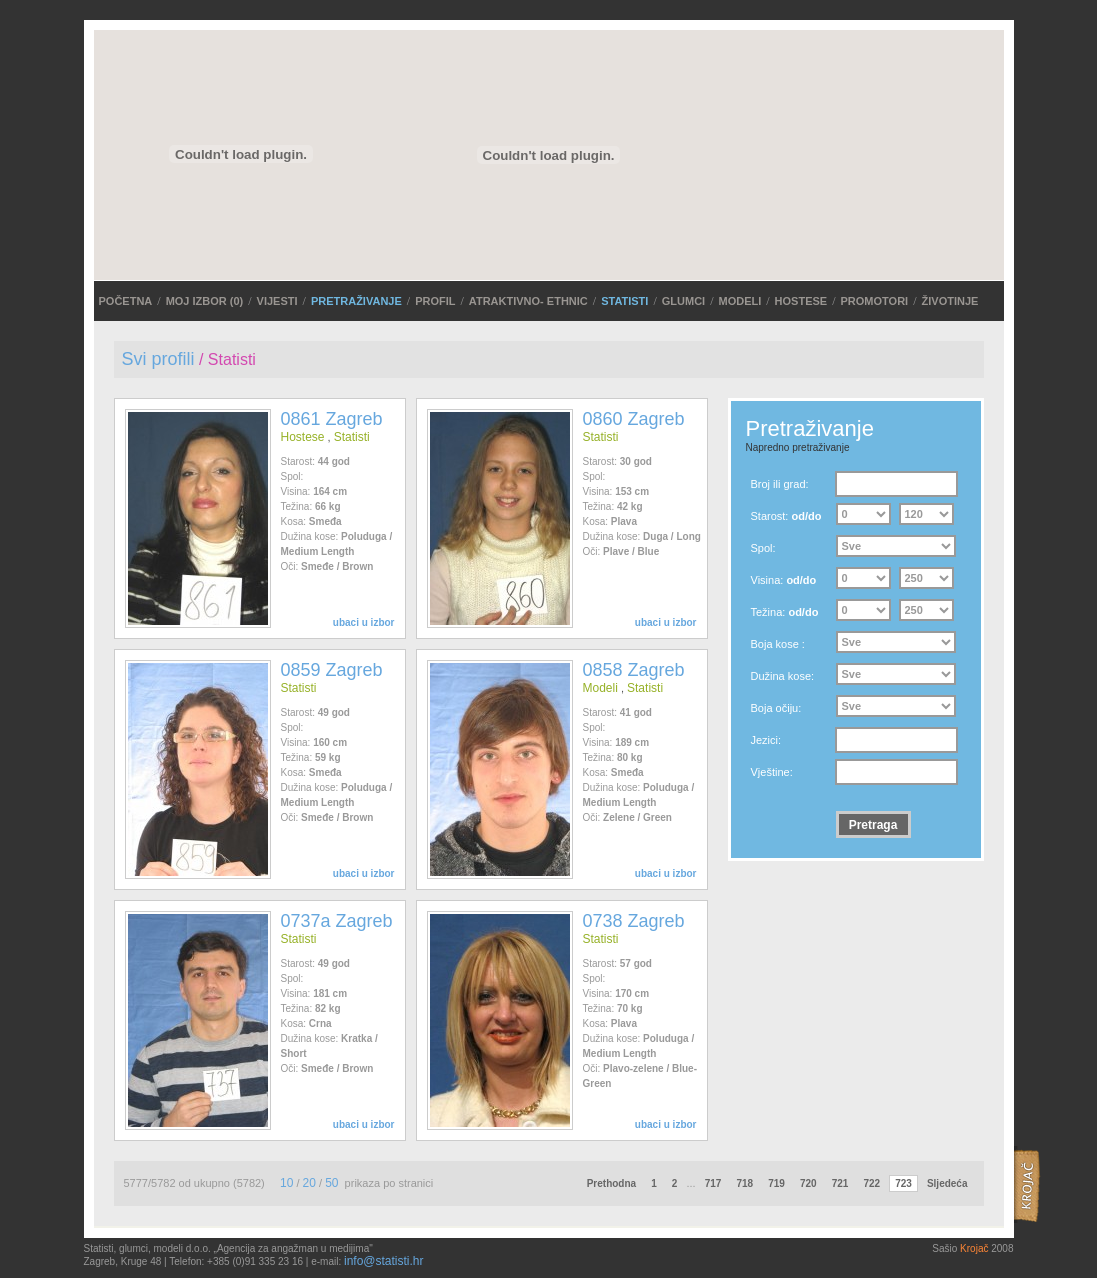  What do you see at coordinates (776, 708) in the screenshot?
I see `Boja očiju:` at bounding box center [776, 708].